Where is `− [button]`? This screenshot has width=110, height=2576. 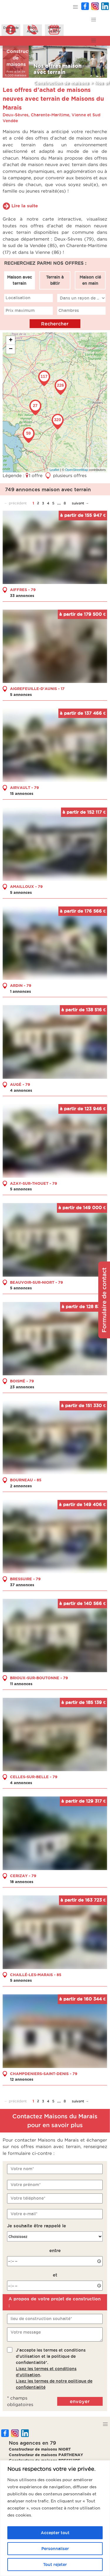
− [button] is located at coordinates (11, 349).